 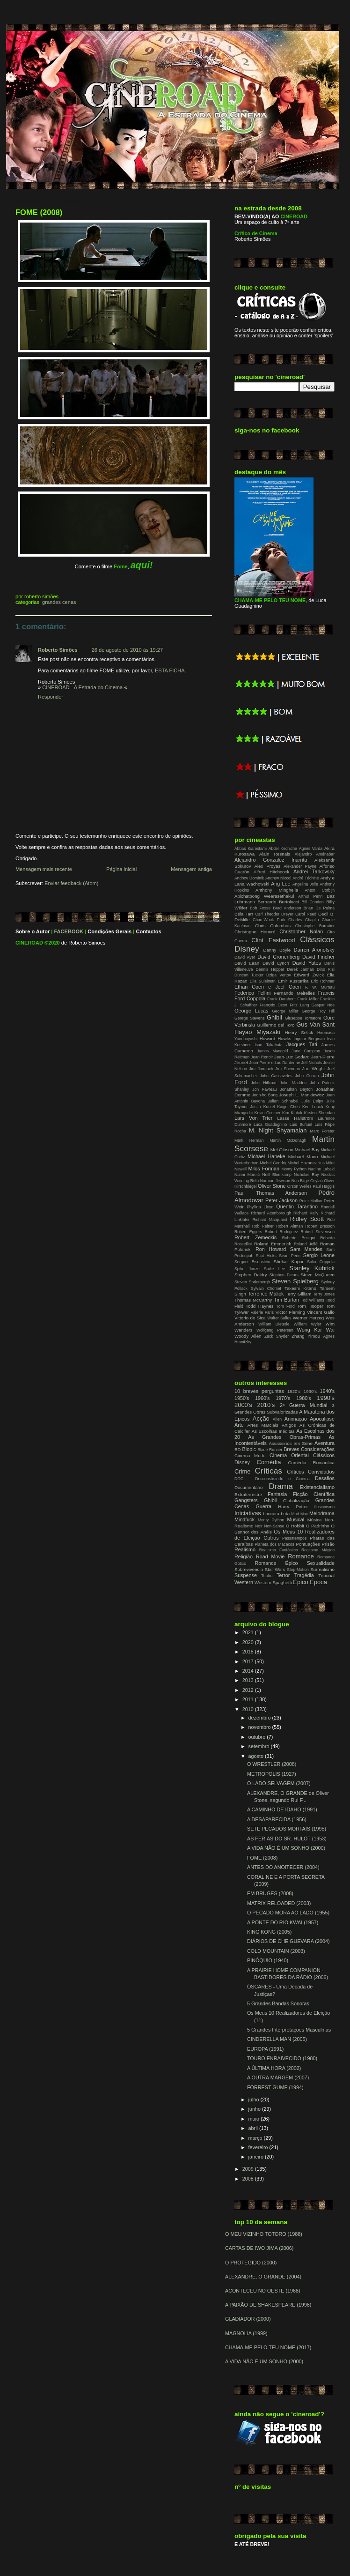 I want to click on Stephen Daldry, so click(x=250, y=1274).